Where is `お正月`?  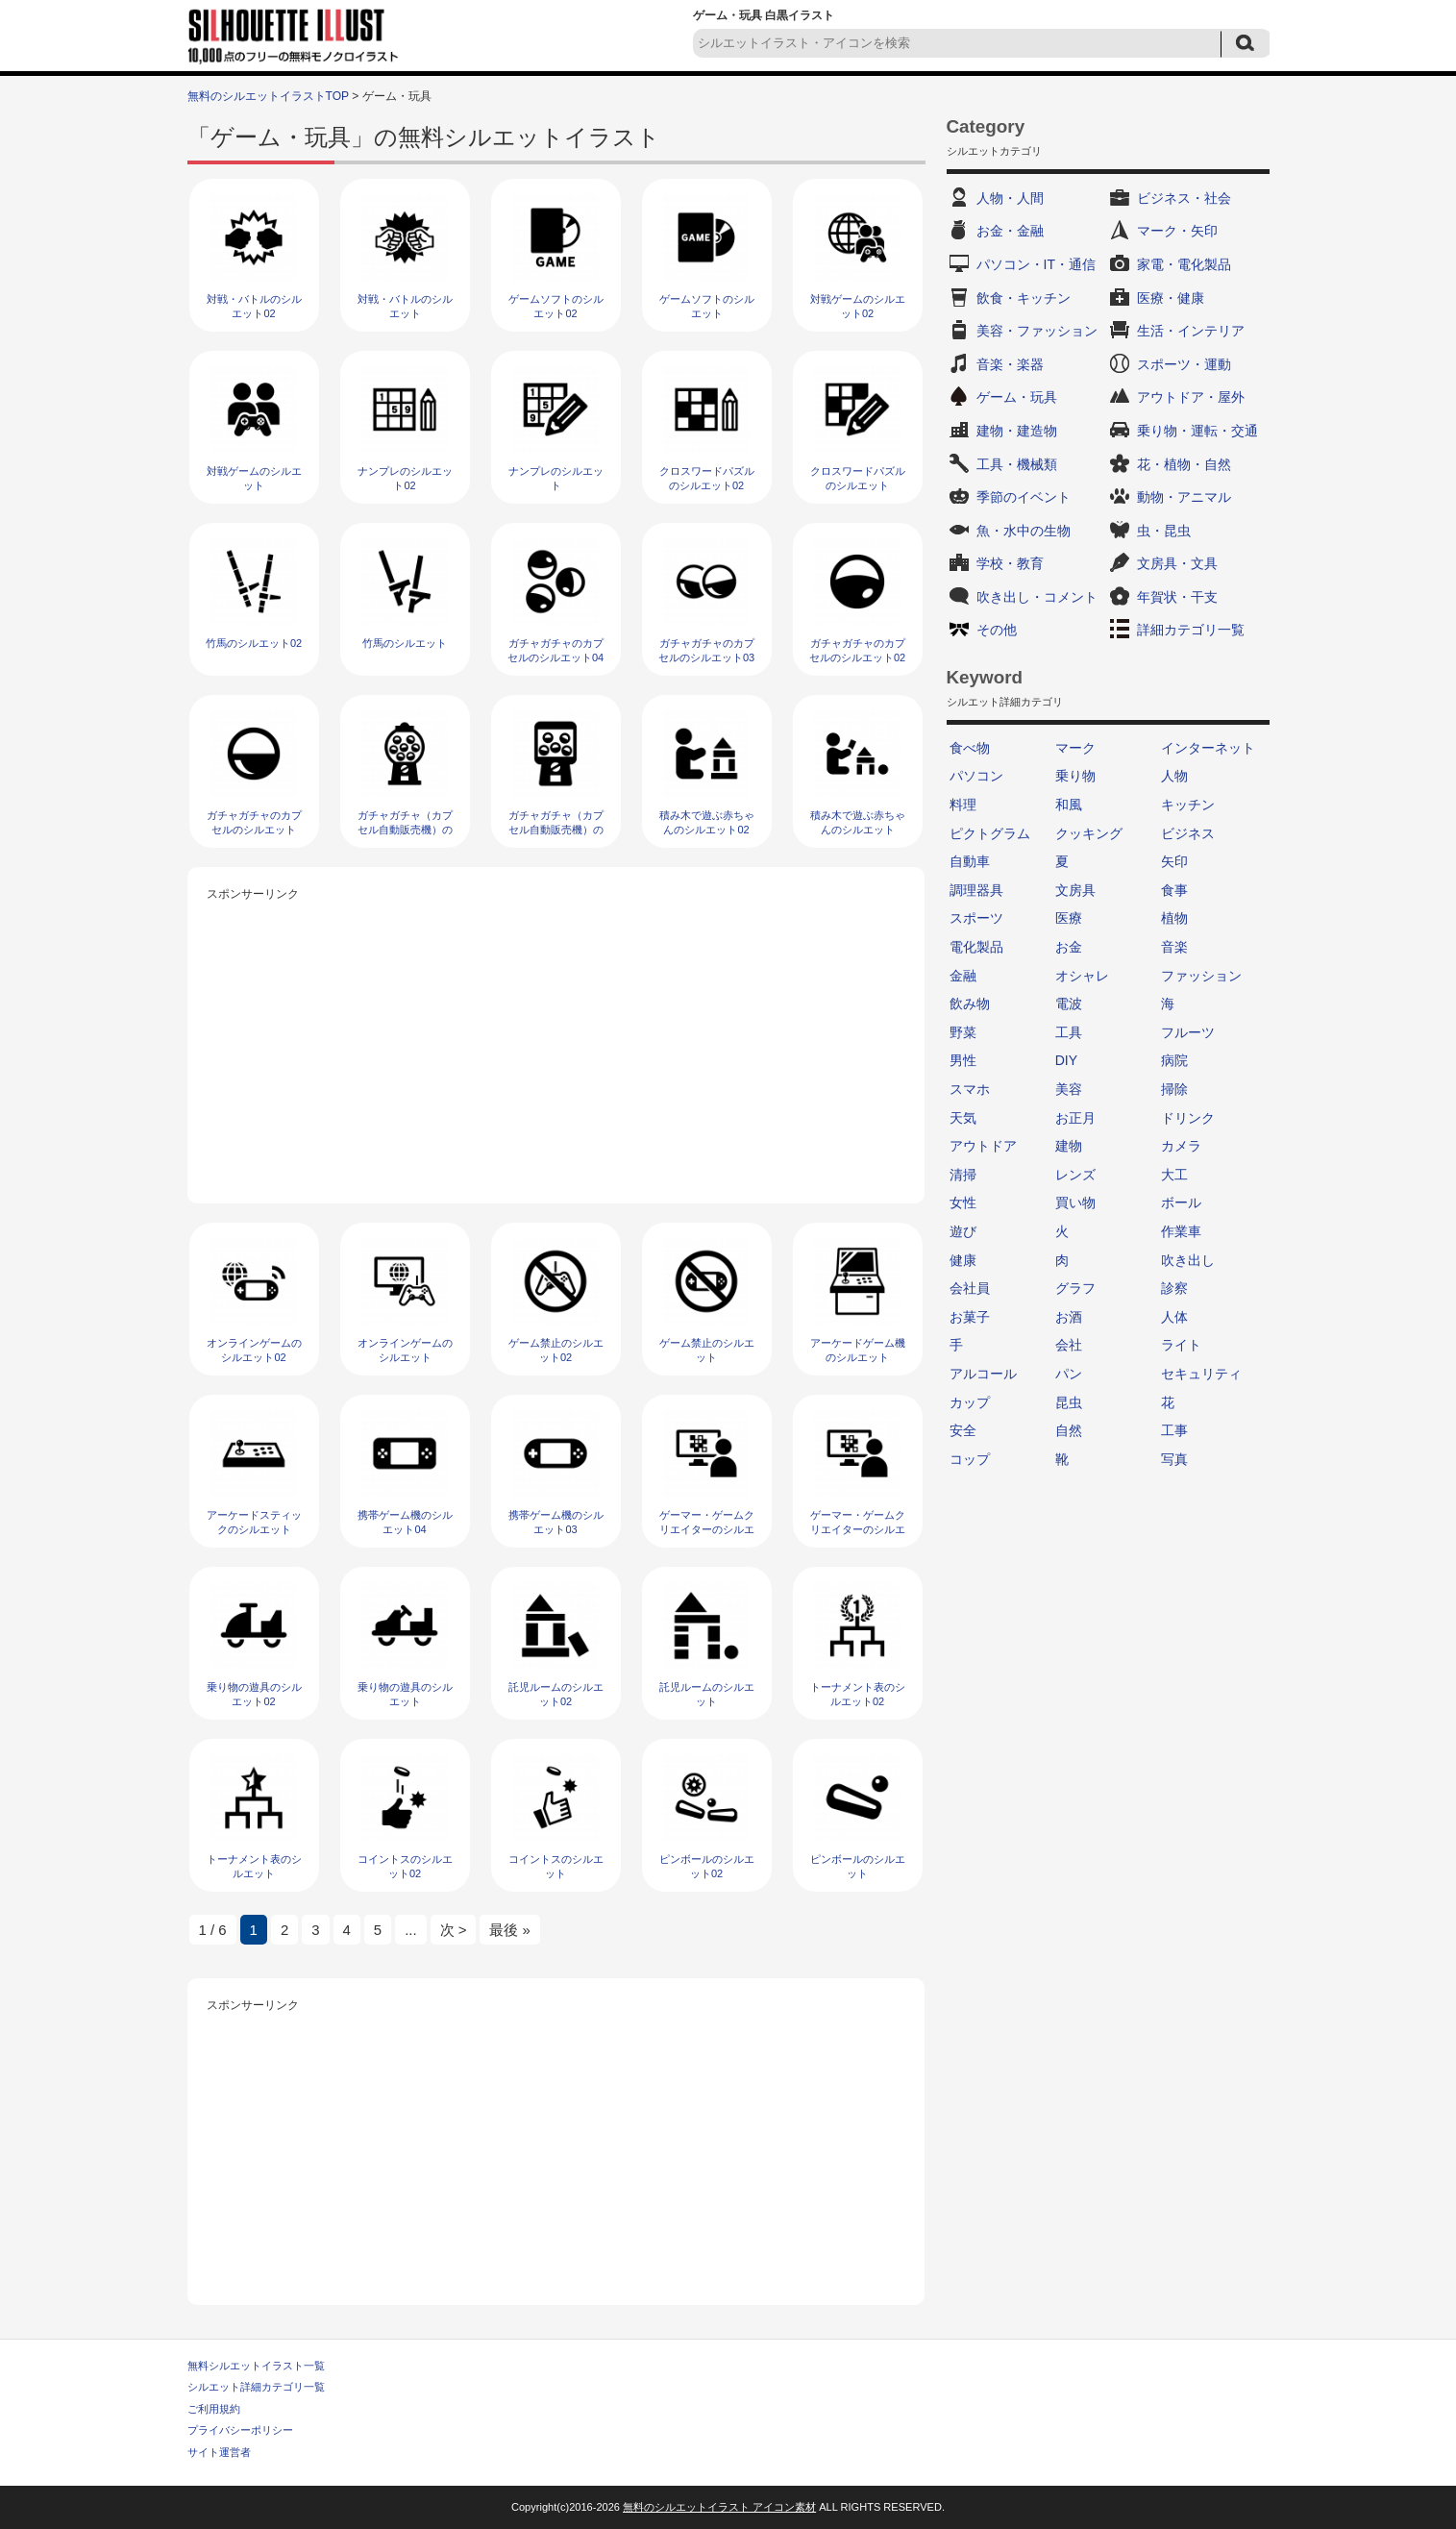
お正月 is located at coordinates (1075, 1118).